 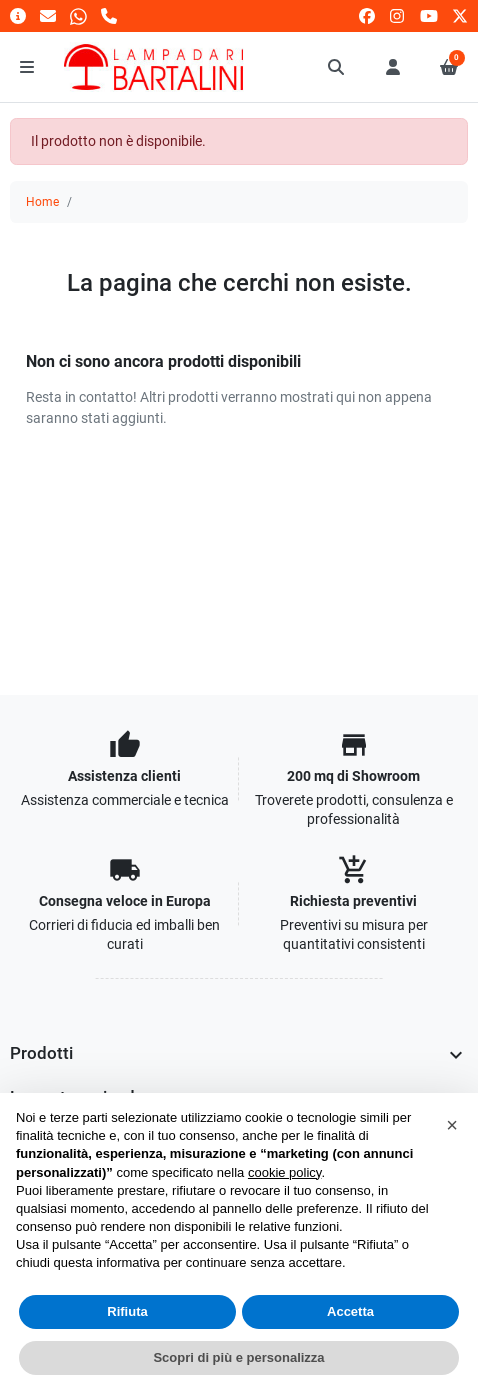 I want to click on [youtube], so click(x=429, y=15).